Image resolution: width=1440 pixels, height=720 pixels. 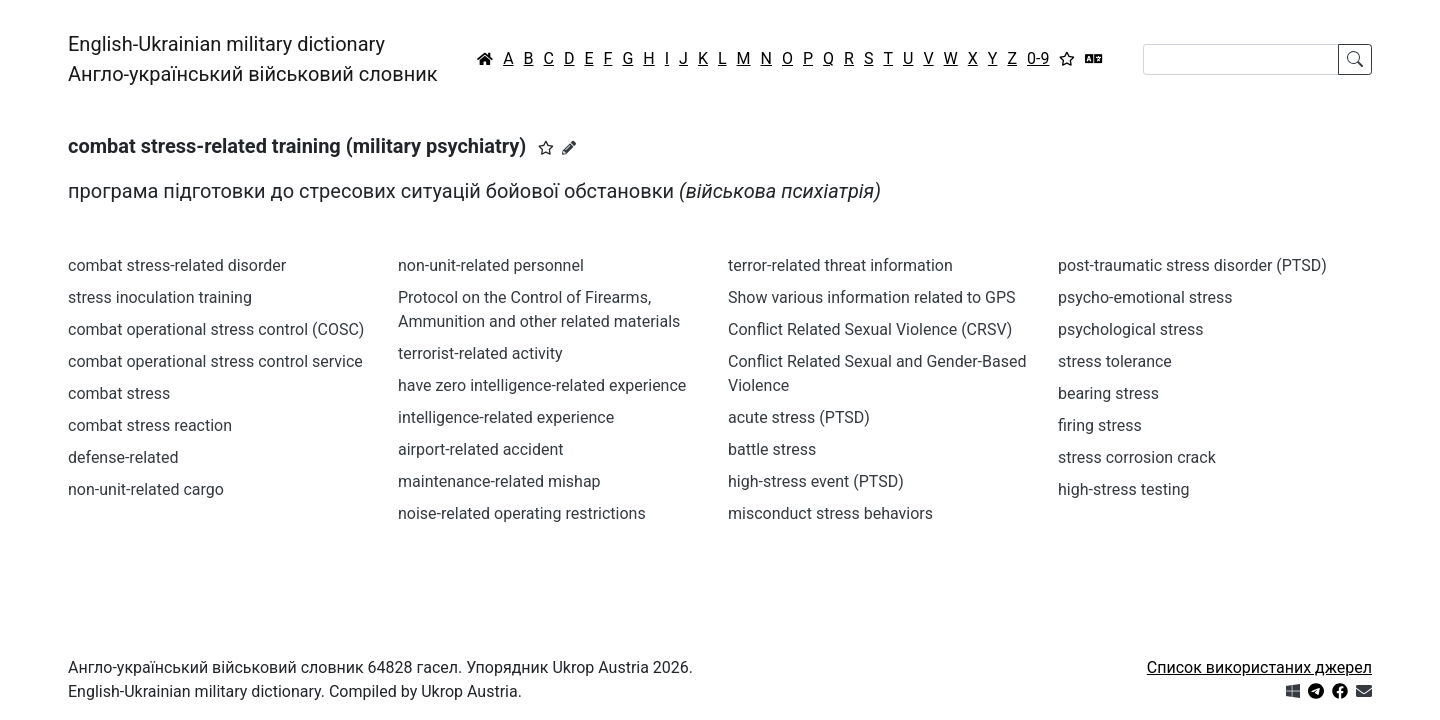 What do you see at coordinates (506, 417) in the screenshot?
I see `intelligence-related experience` at bounding box center [506, 417].